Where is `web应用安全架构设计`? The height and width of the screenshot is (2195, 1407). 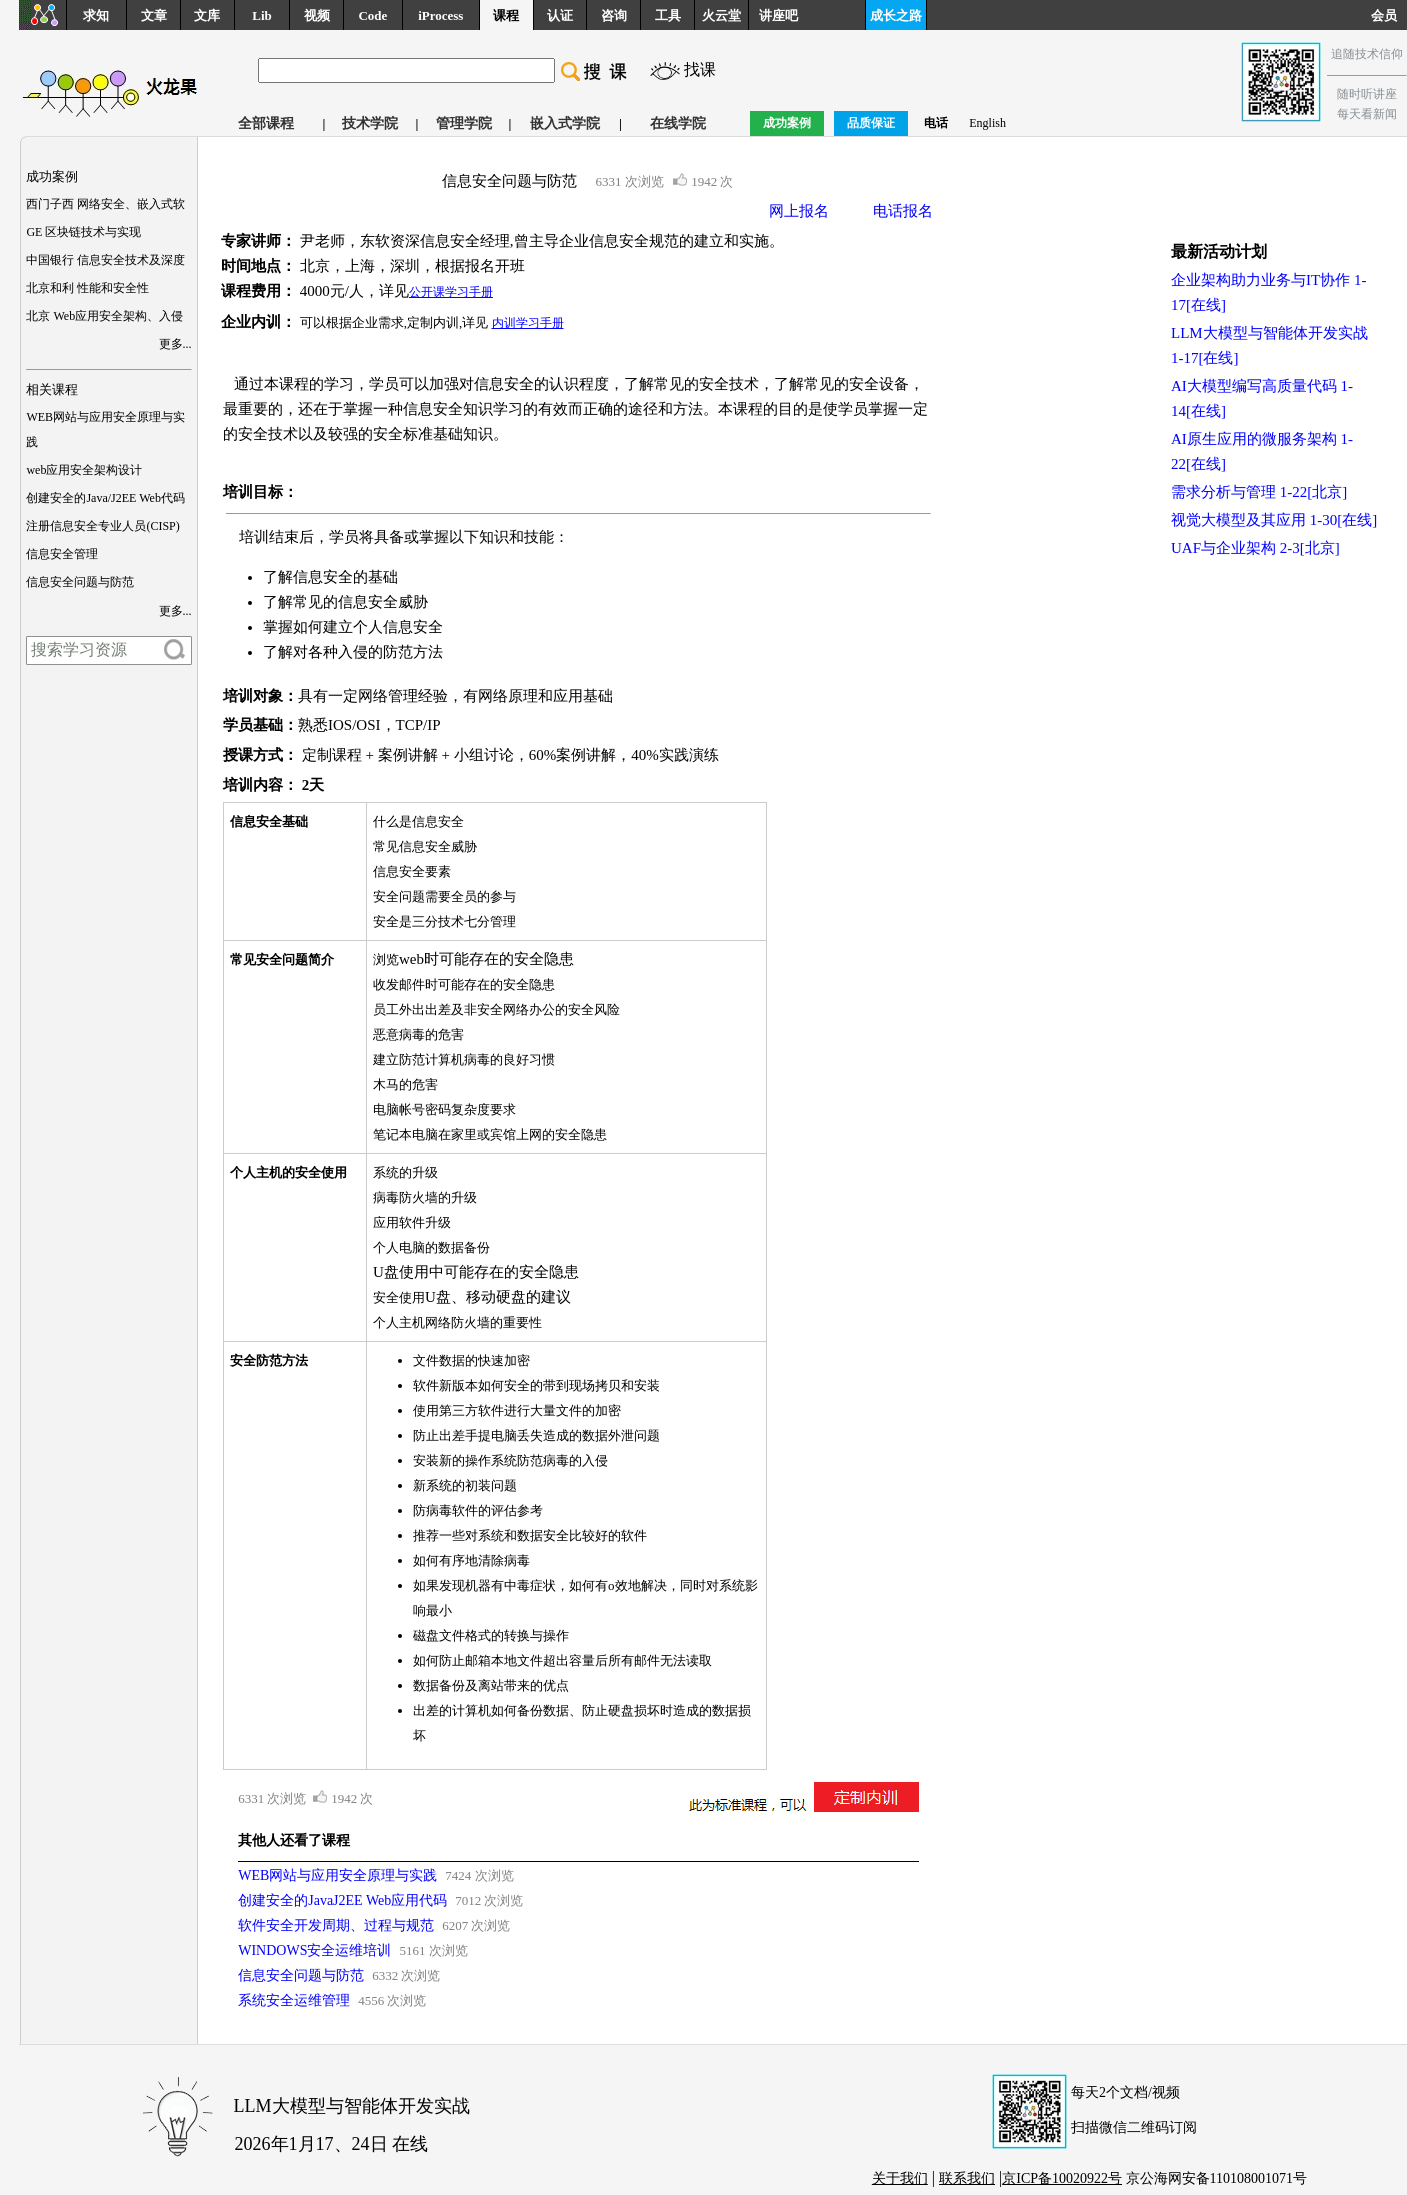 web应用安全架构设计 is located at coordinates (84, 470).